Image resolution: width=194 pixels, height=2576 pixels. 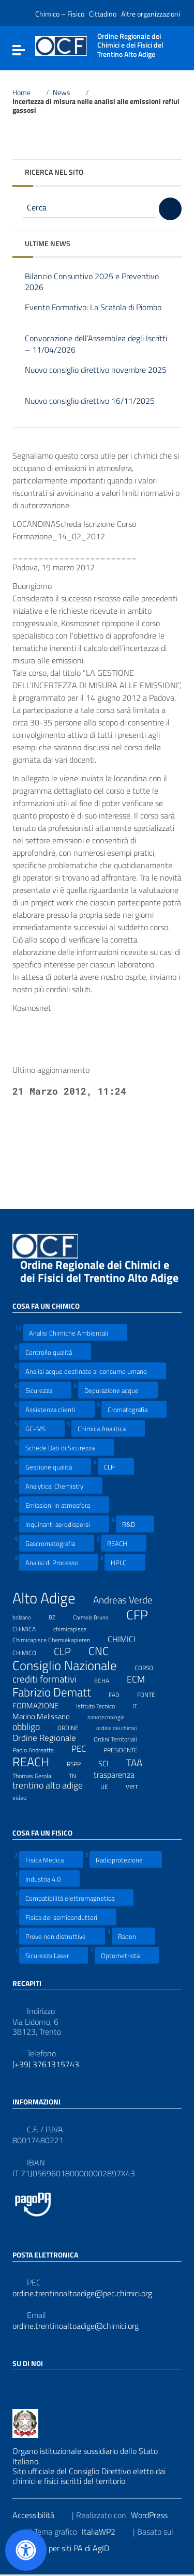 I want to click on Radioprotezione, so click(x=126, y=1859).